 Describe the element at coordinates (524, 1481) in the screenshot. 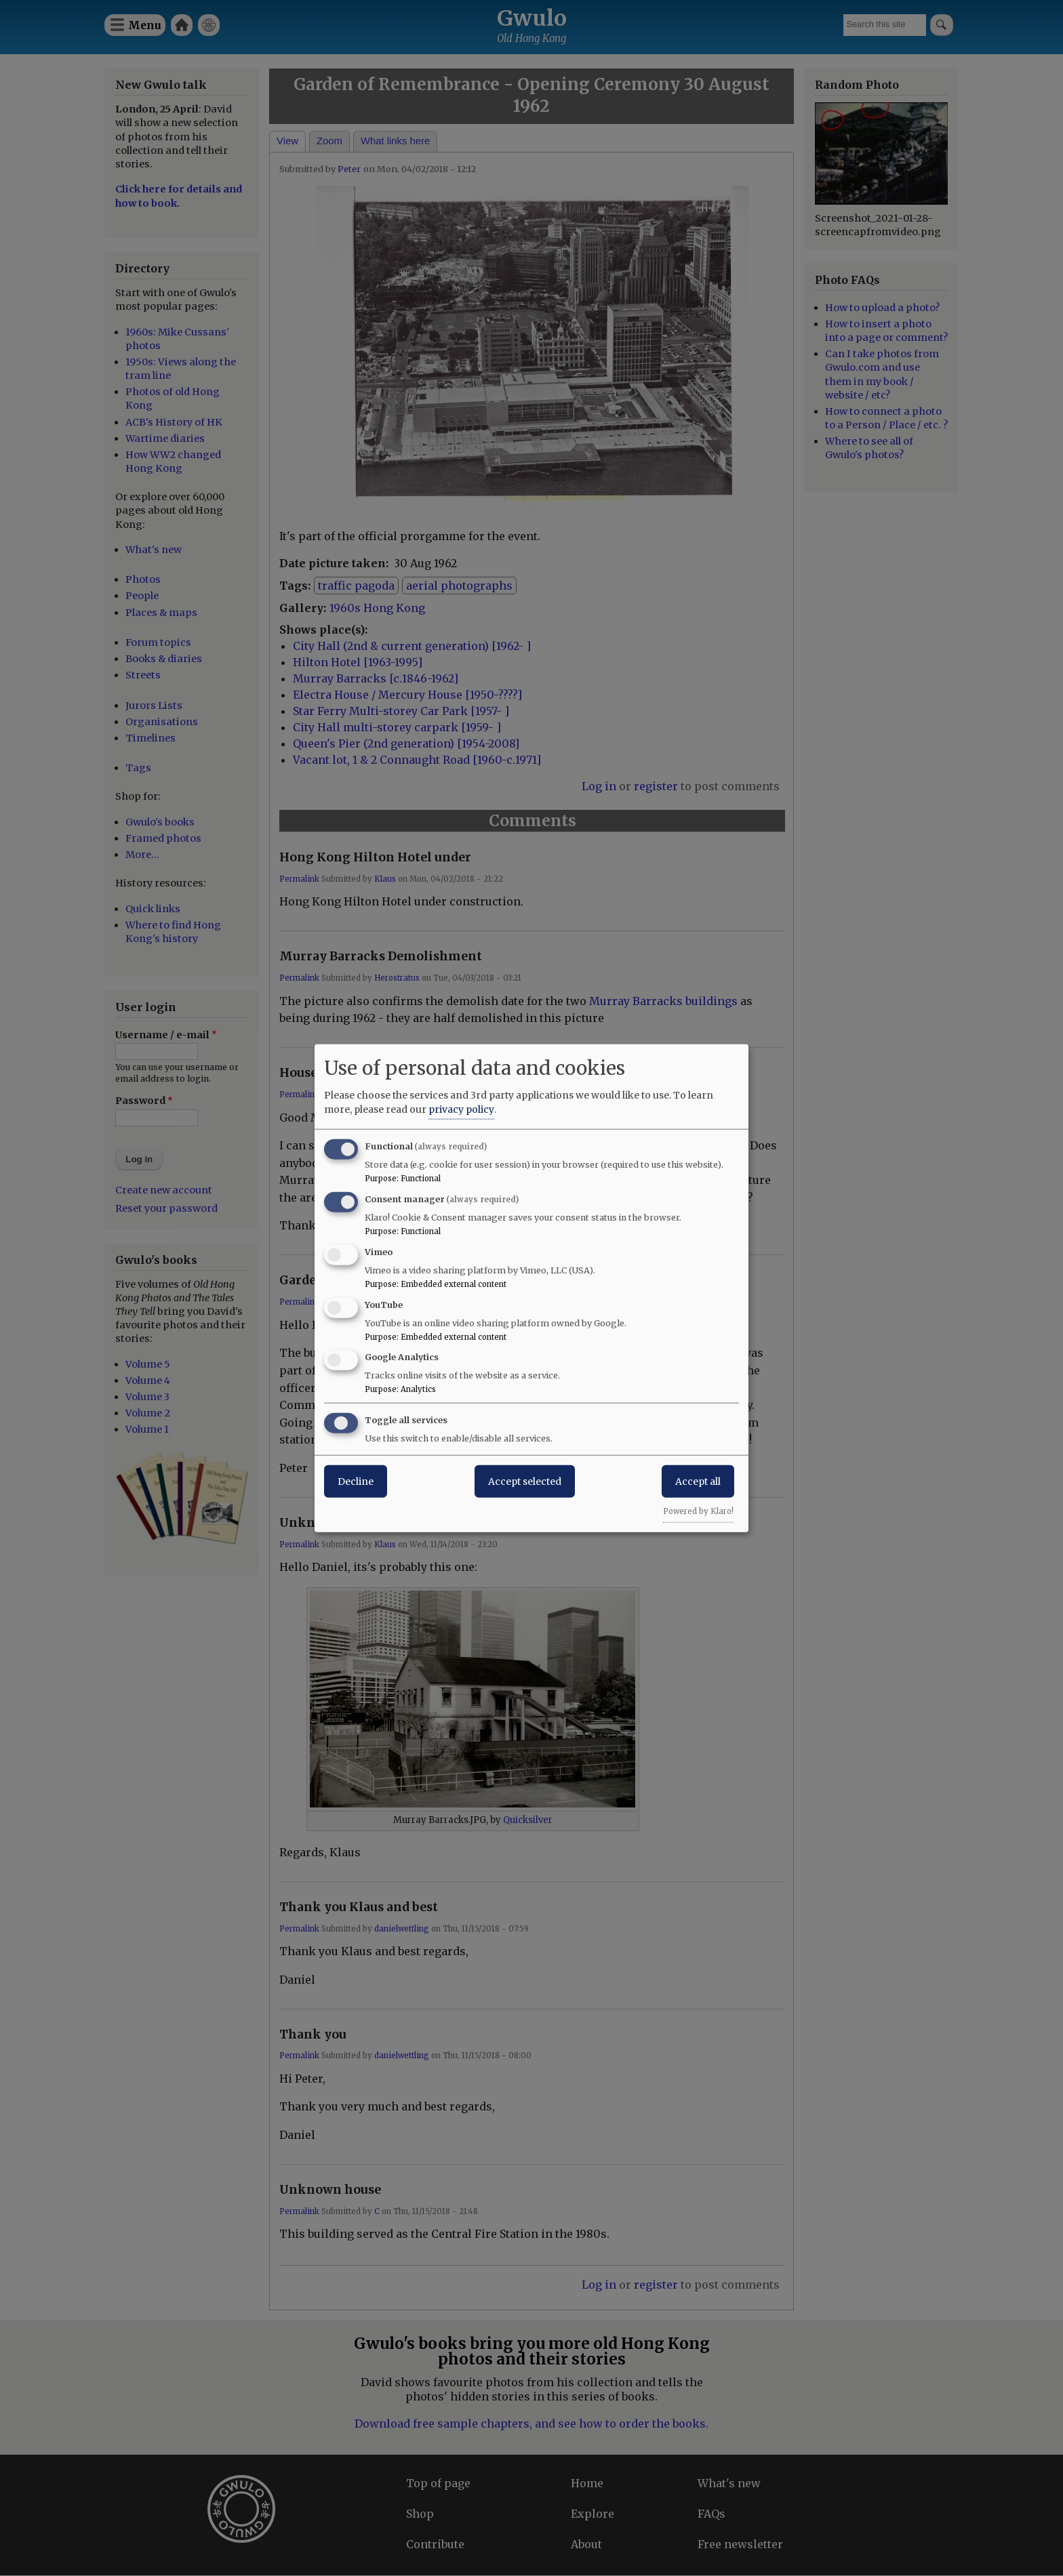

I see `Accept selected` at that location.